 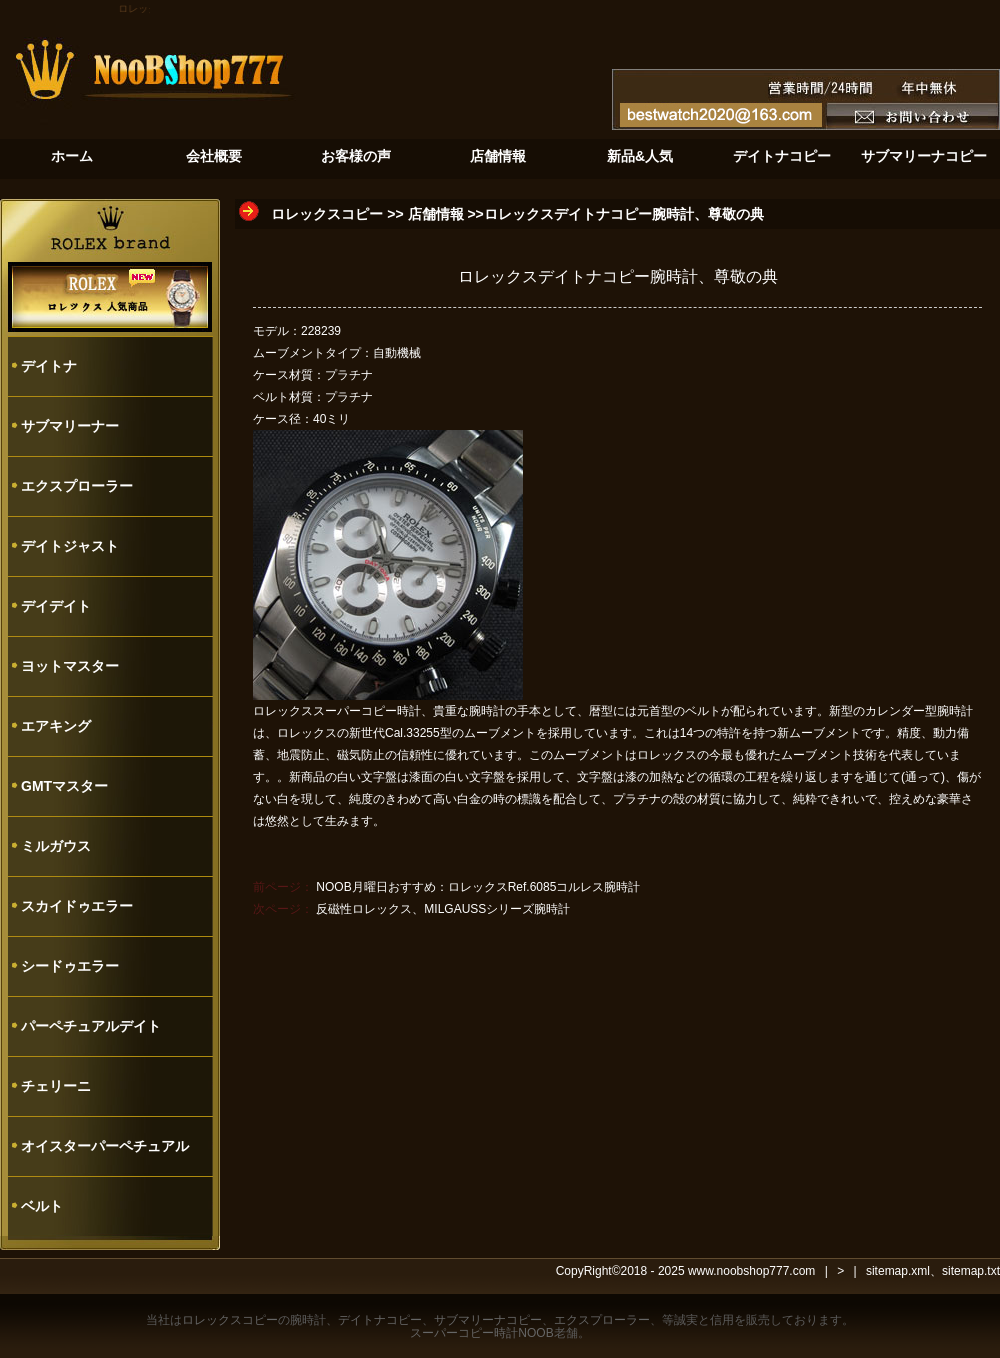 I want to click on デイトジャスト, so click(x=70, y=546).